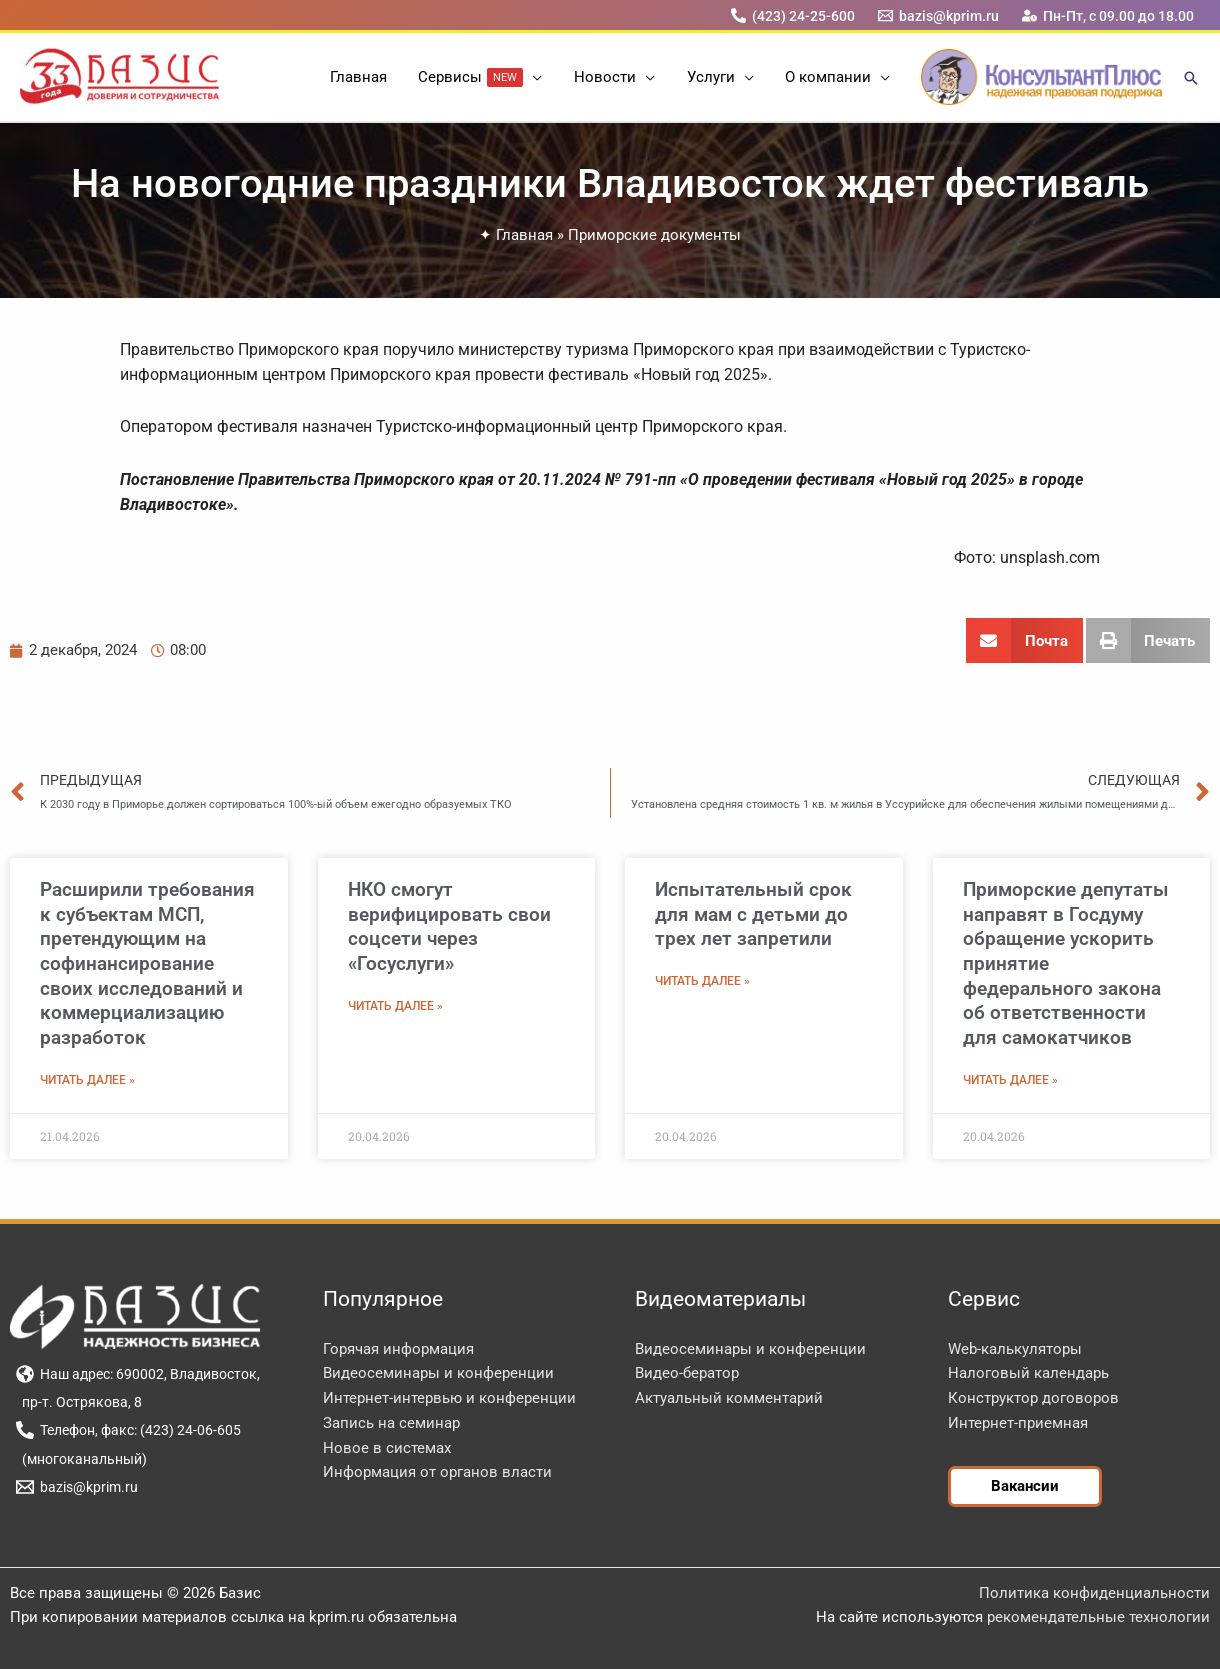 This screenshot has height=1669, width=1220. What do you see at coordinates (939, 15) in the screenshot?
I see `[bazis@kprim.ru]` at bounding box center [939, 15].